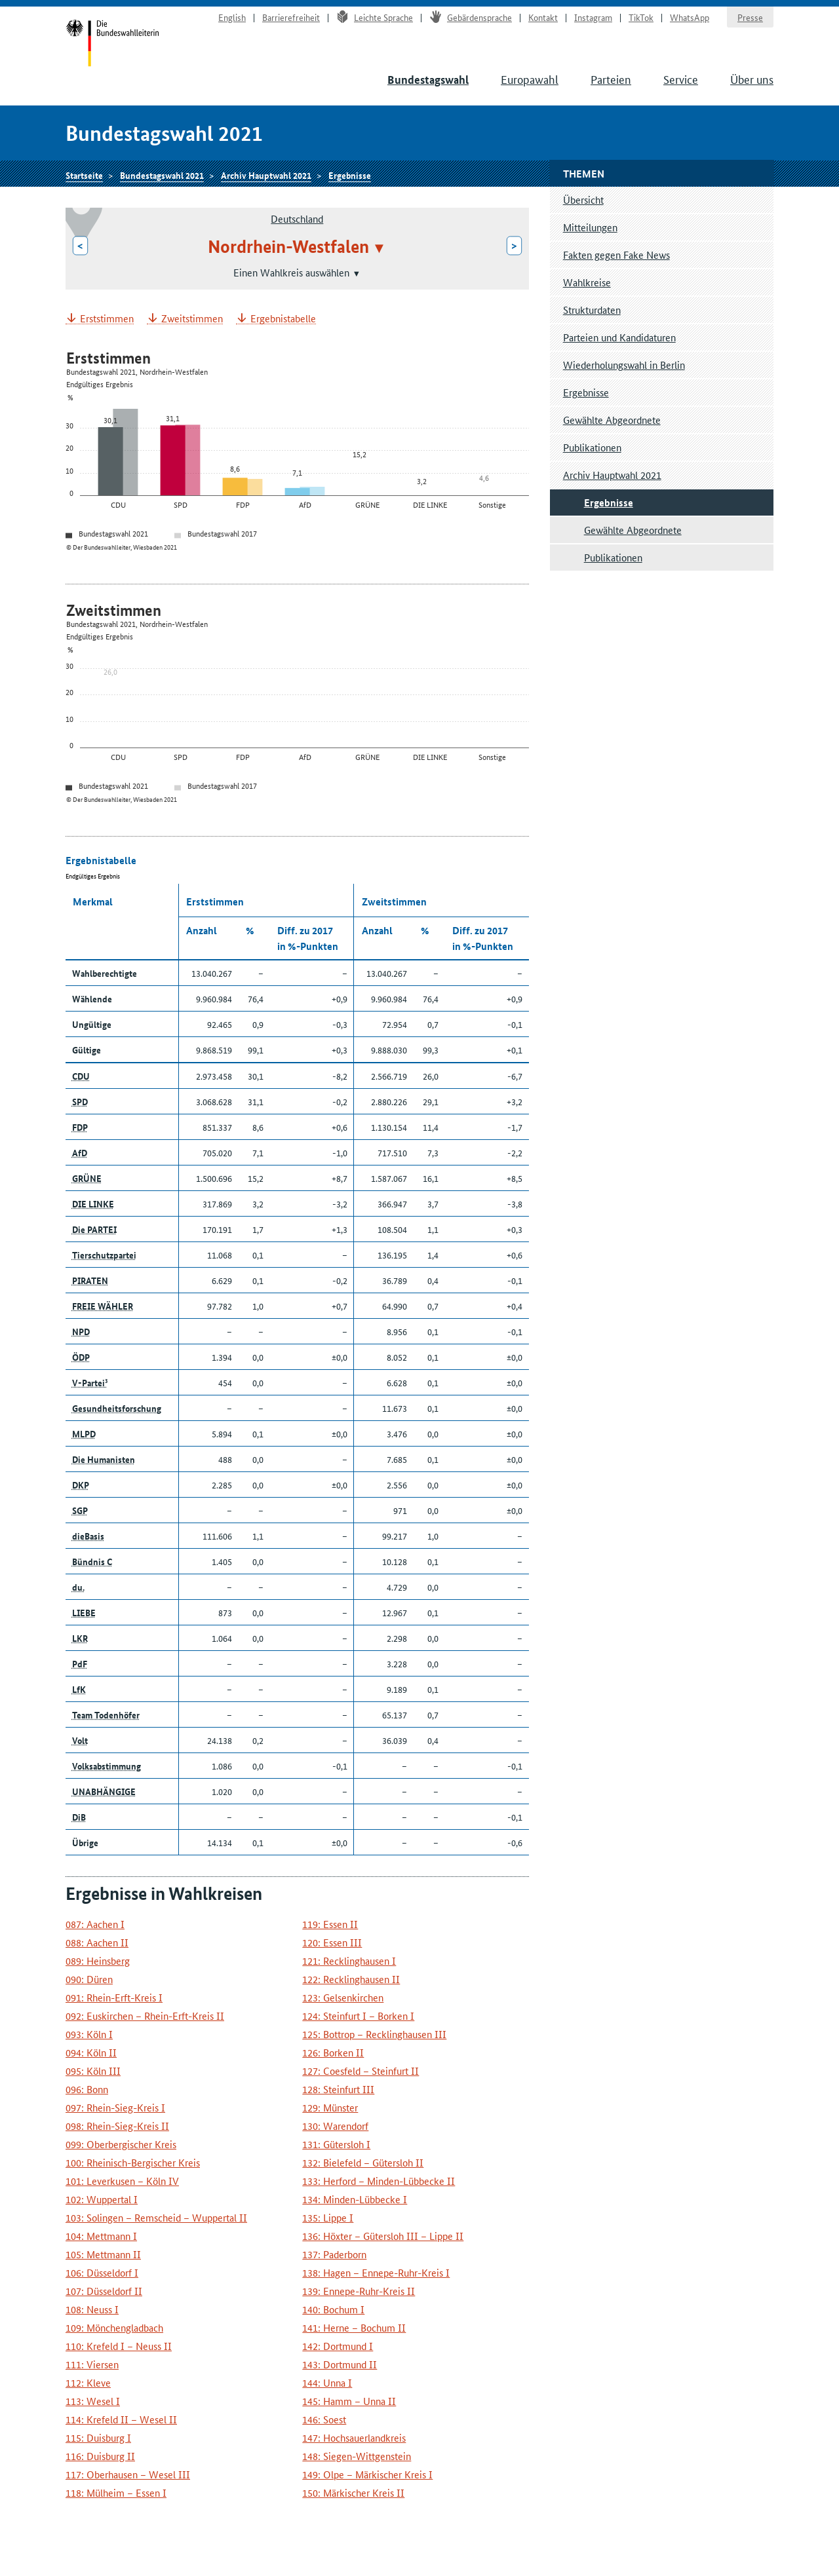 This screenshot has height=2576, width=839. Describe the element at coordinates (354, 2327) in the screenshot. I see `141: Herne – Bochum II` at that location.